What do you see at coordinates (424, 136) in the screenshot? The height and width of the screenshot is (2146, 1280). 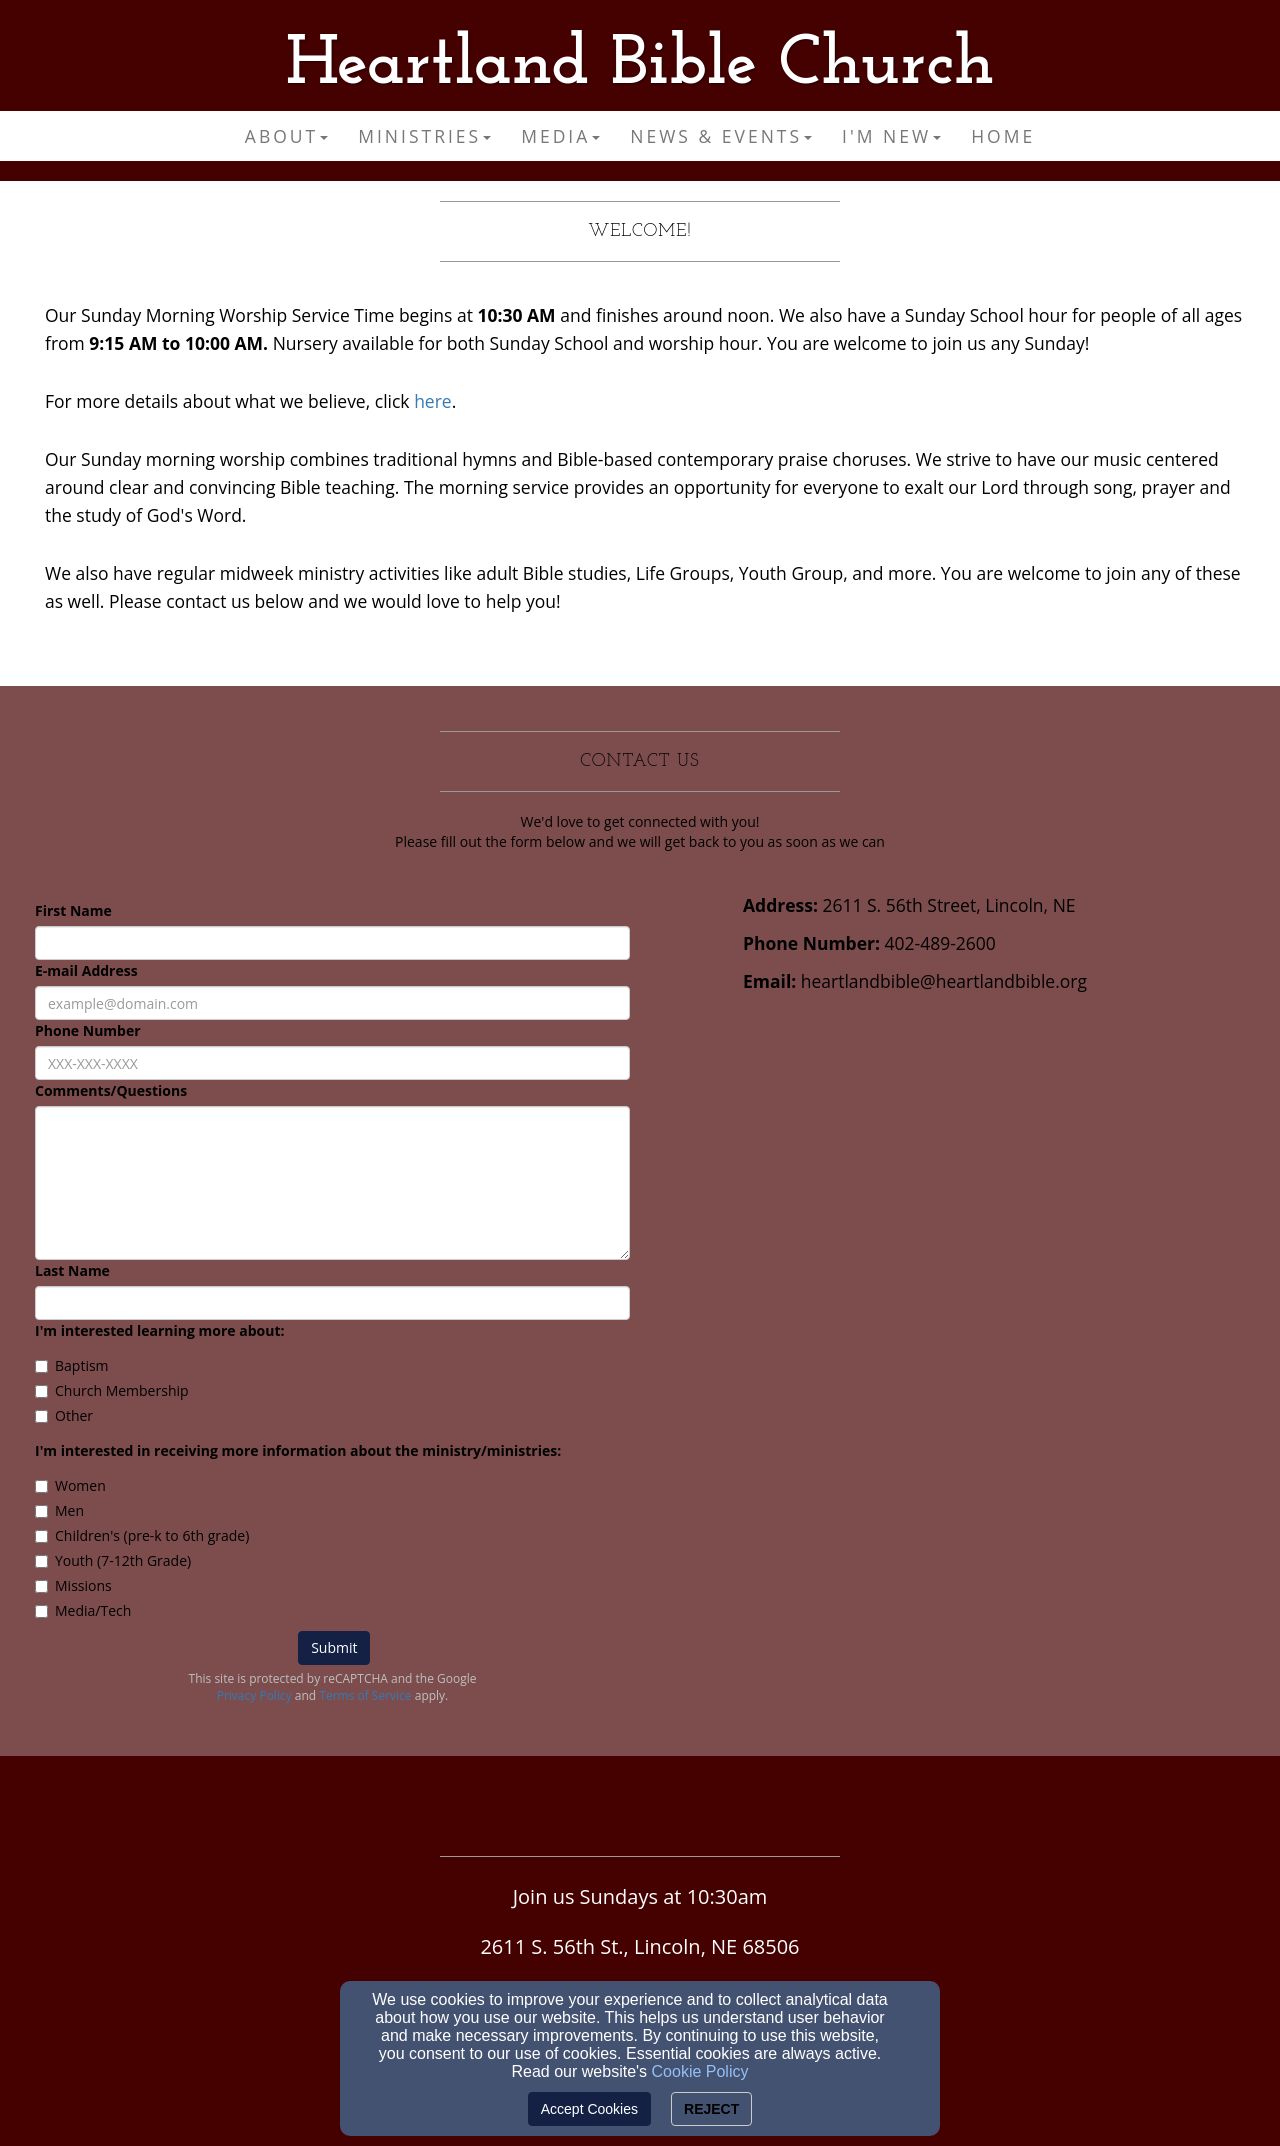 I see `Ministries [button]` at bounding box center [424, 136].